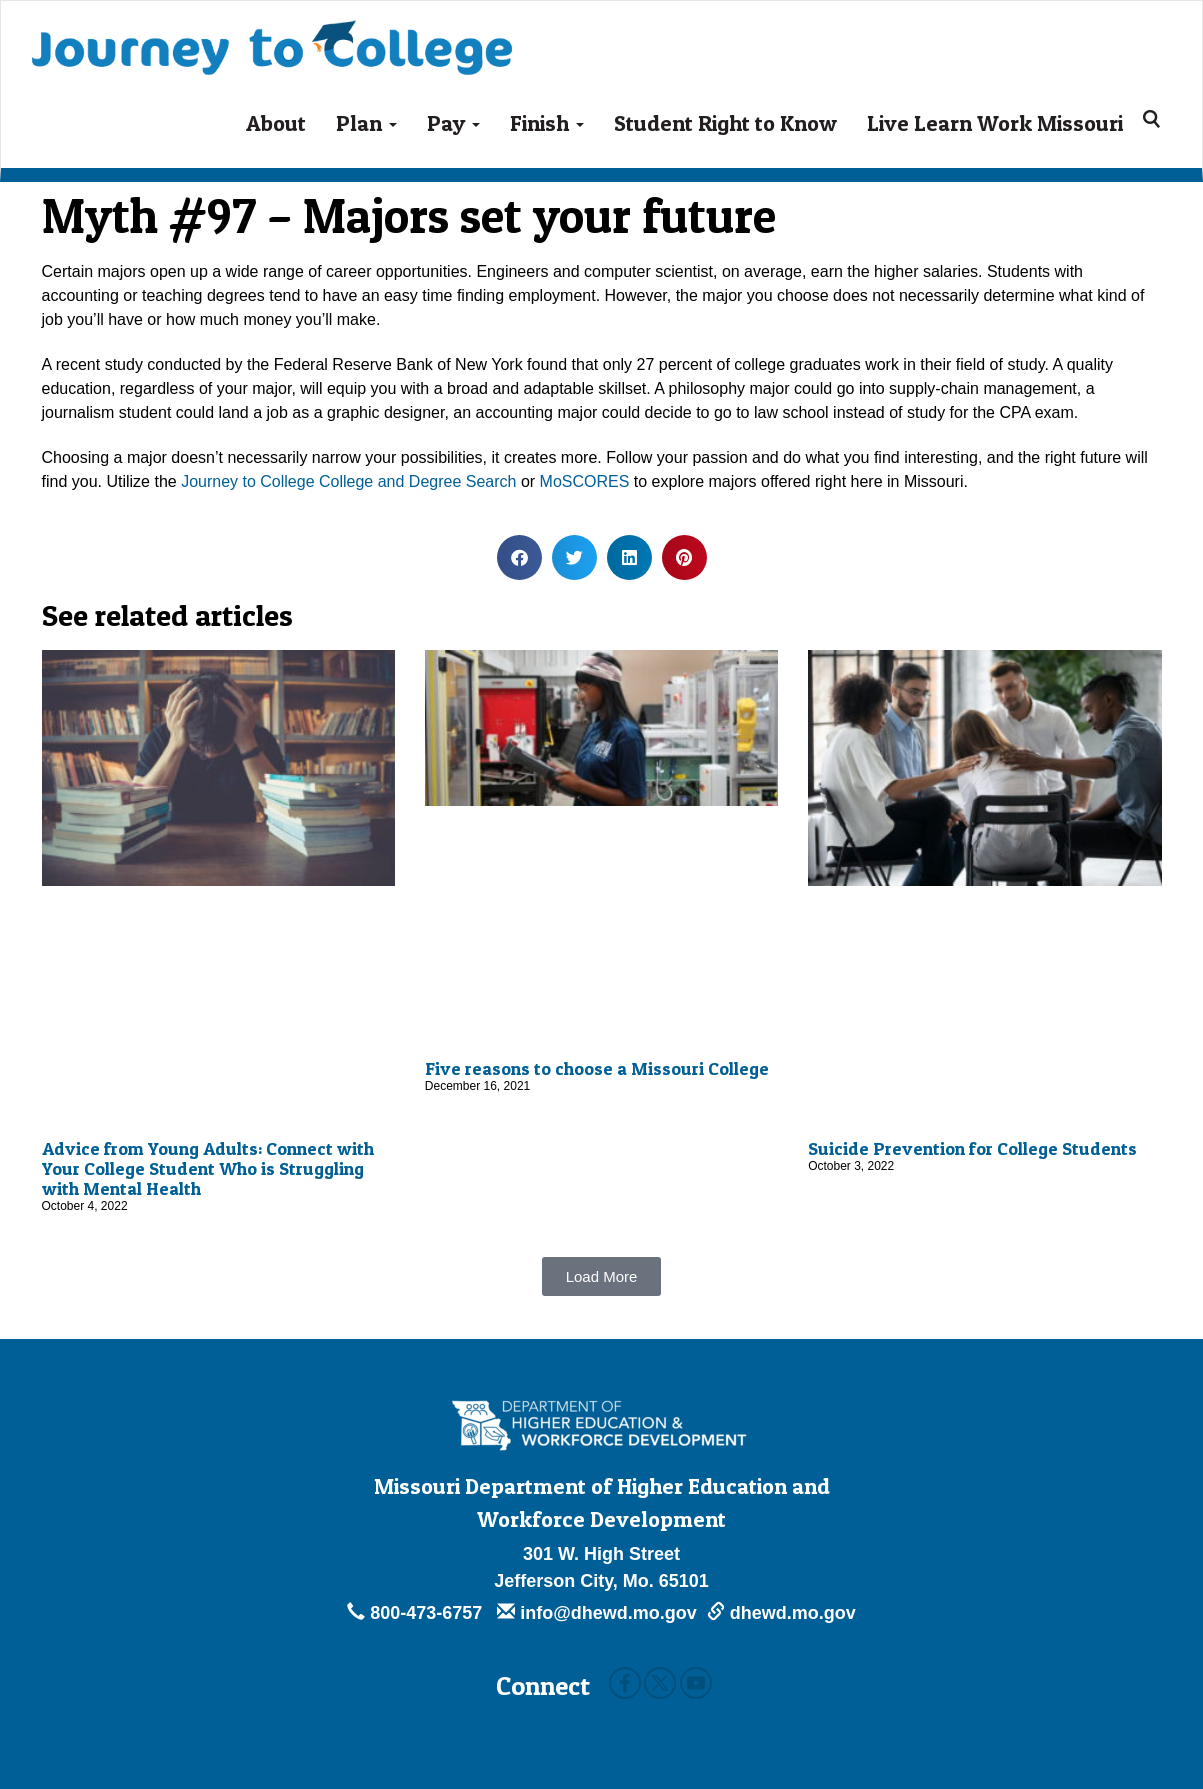  I want to click on Journey To College, so click(272, 33).